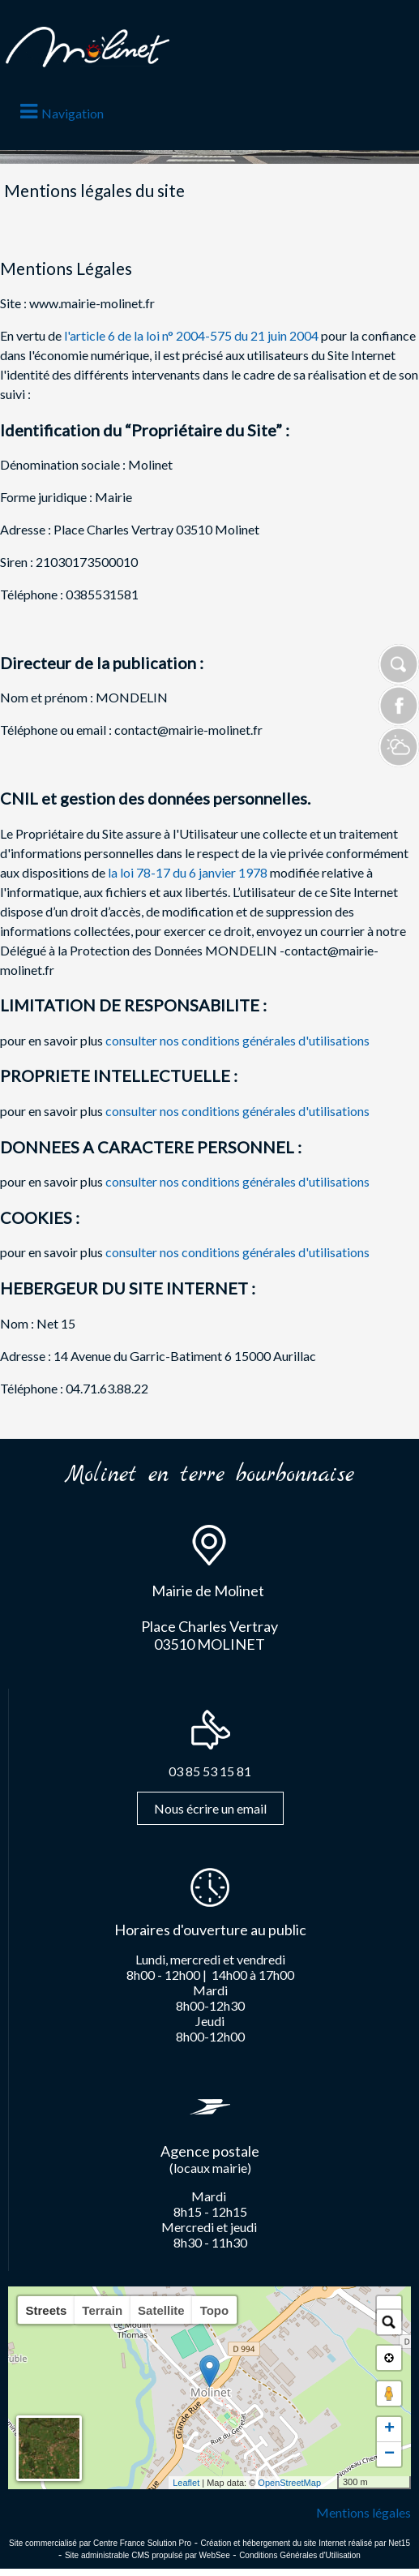  I want to click on Création et hébergement du site Internet réalisé par Net15 [Accéder au site de Net15], so click(305, 2543).